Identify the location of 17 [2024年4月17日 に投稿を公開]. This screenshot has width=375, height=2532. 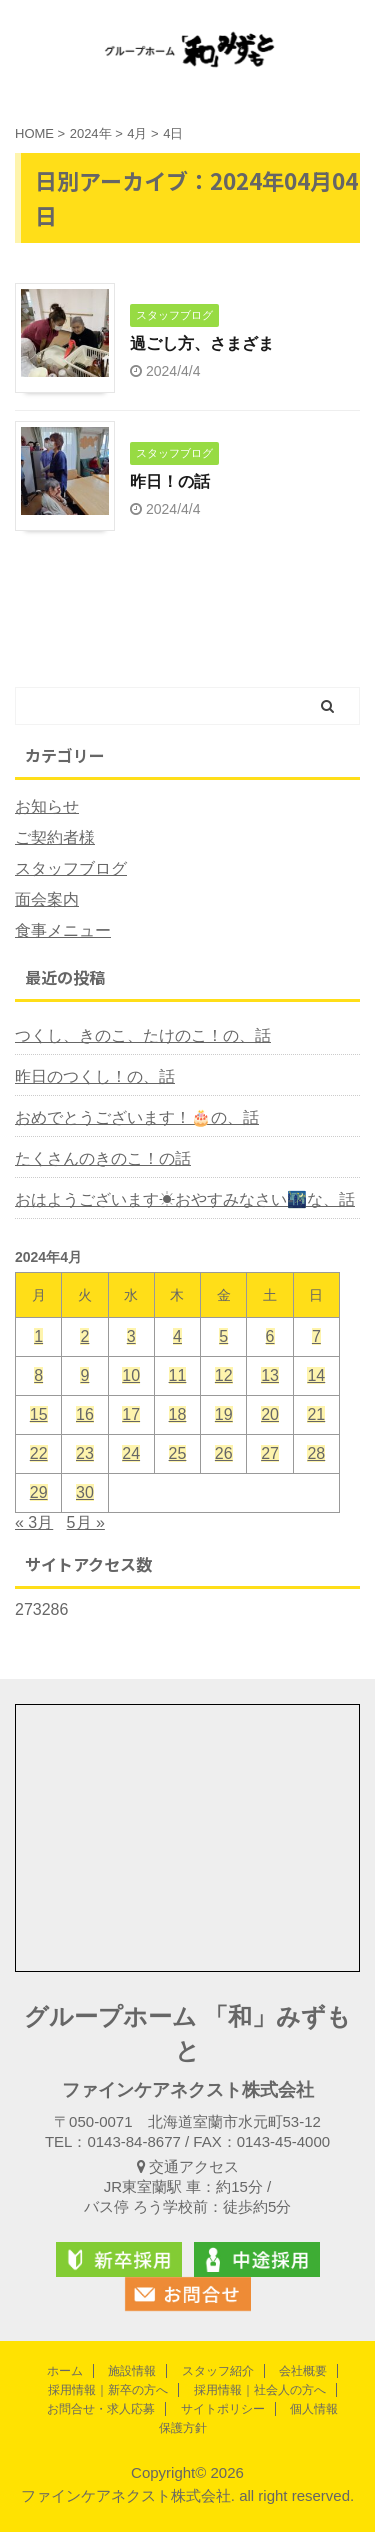
(131, 1414).